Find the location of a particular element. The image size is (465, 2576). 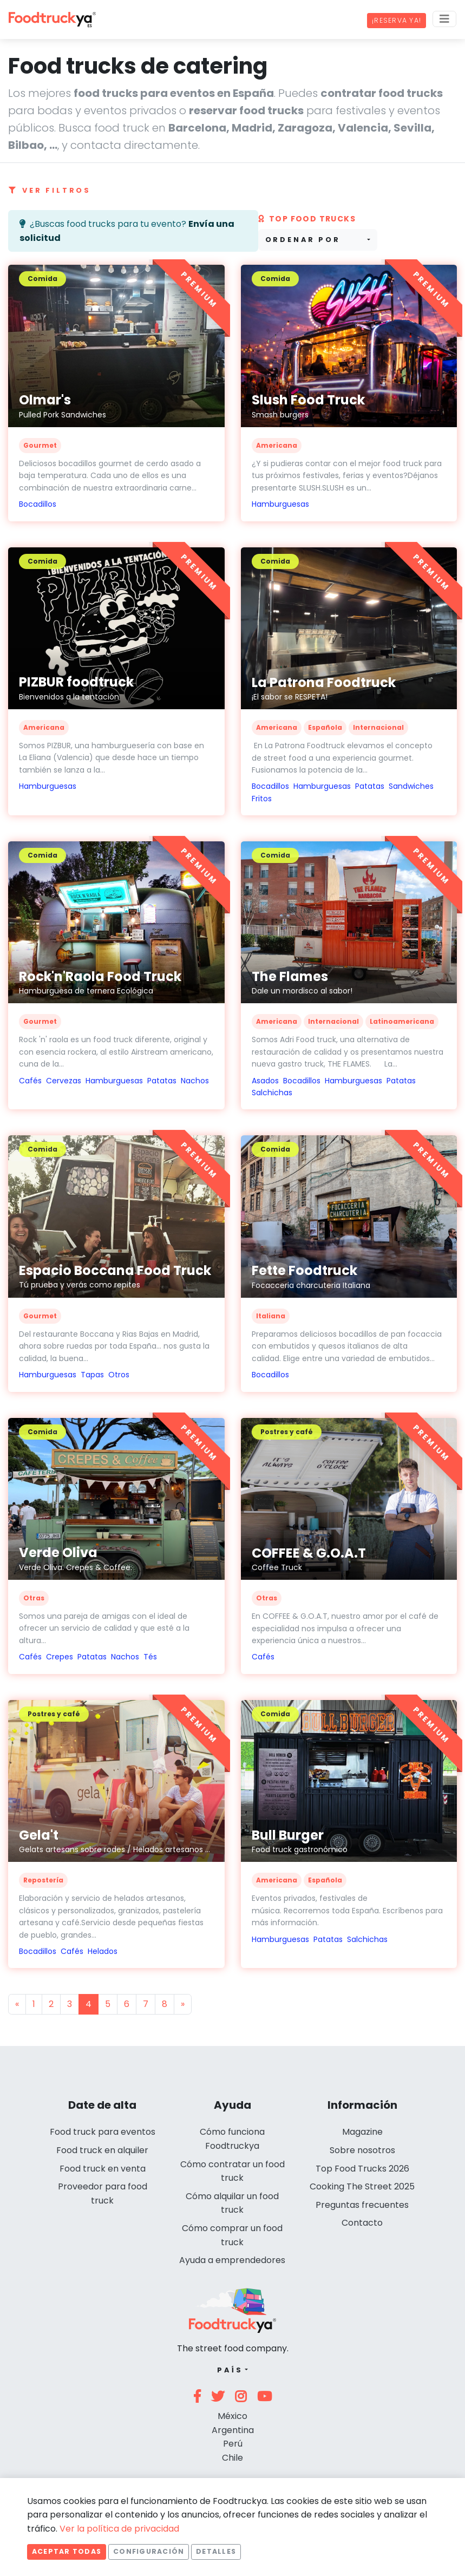

Argentina is located at coordinates (233, 2430).